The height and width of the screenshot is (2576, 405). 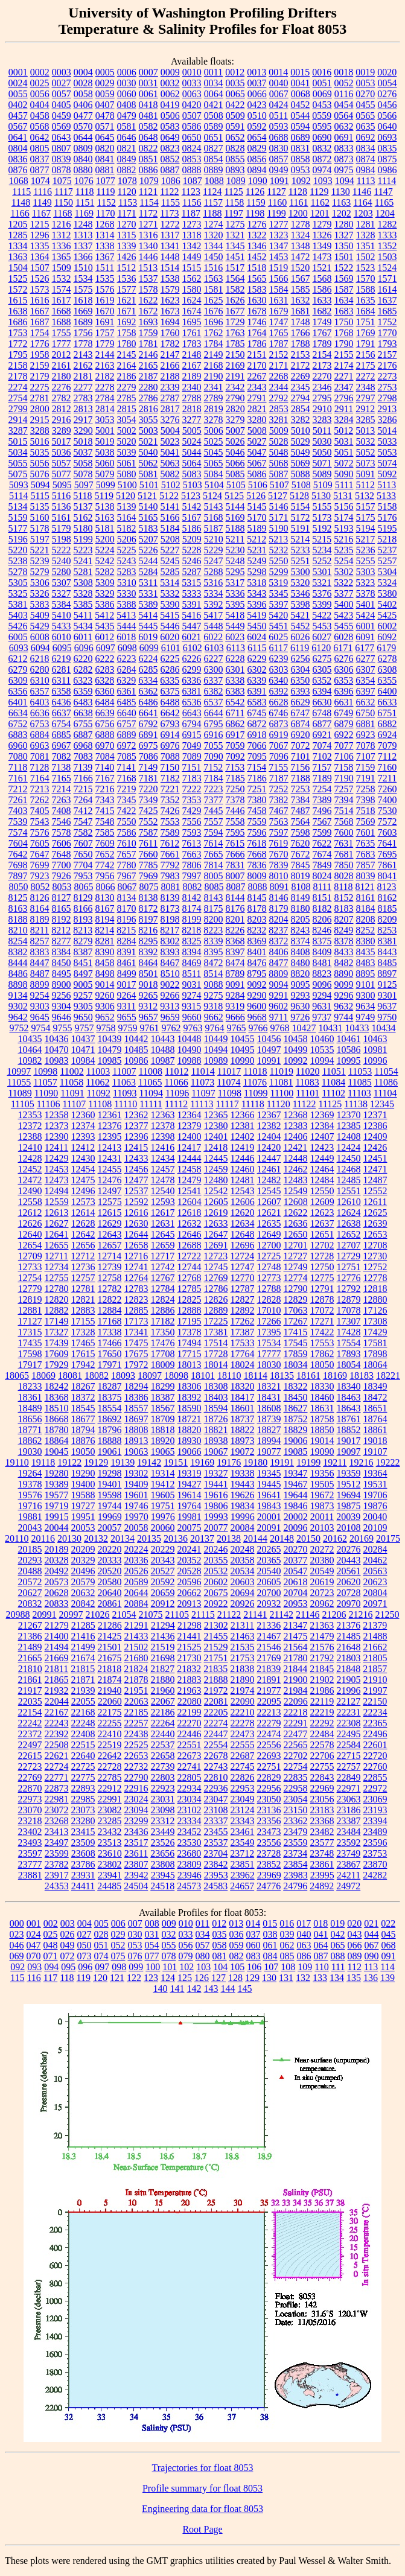 What do you see at coordinates (192, 289) in the screenshot?
I see `1580` at bounding box center [192, 289].